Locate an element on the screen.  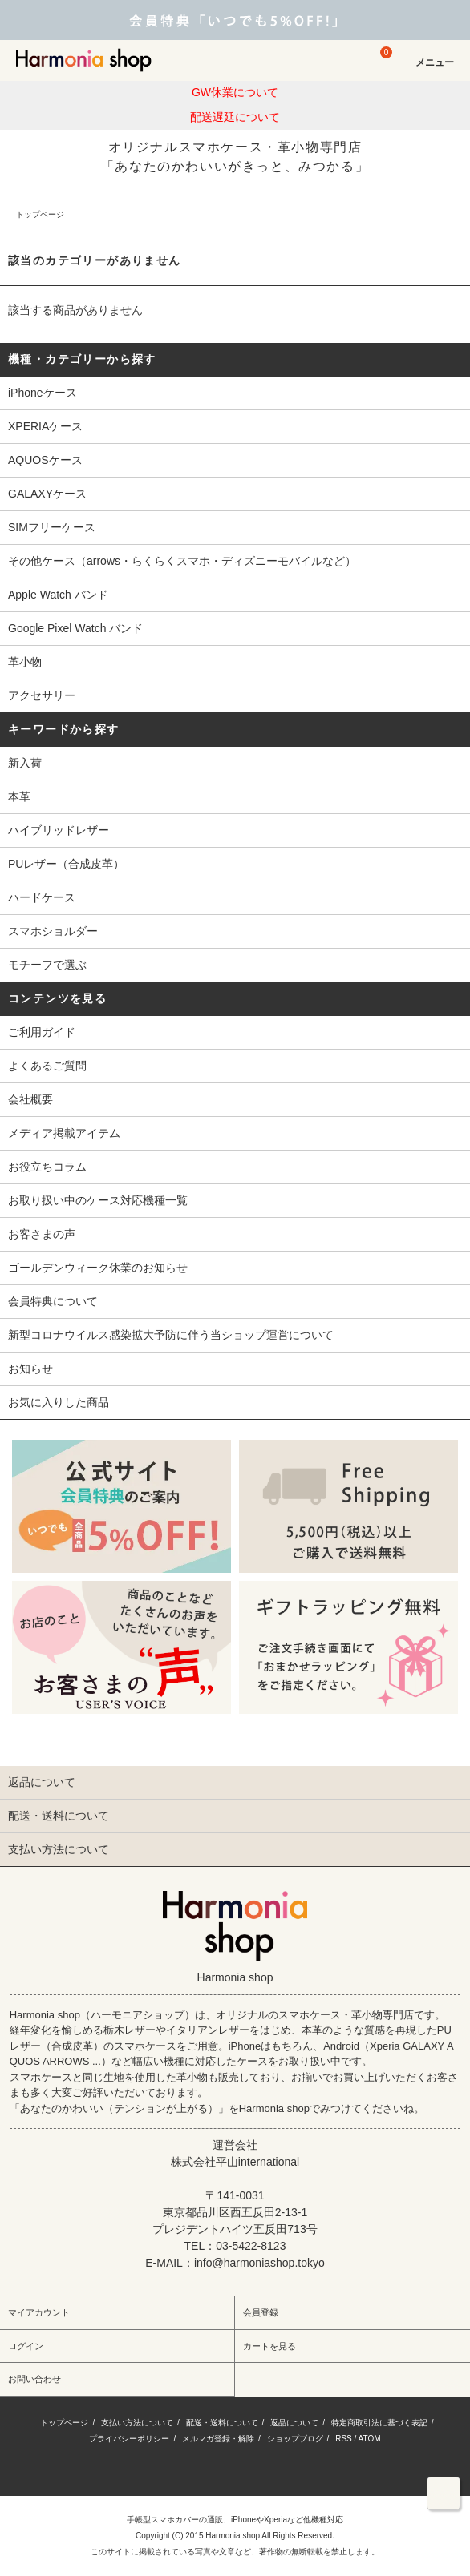
お役立ちコラム is located at coordinates (47, 1166).